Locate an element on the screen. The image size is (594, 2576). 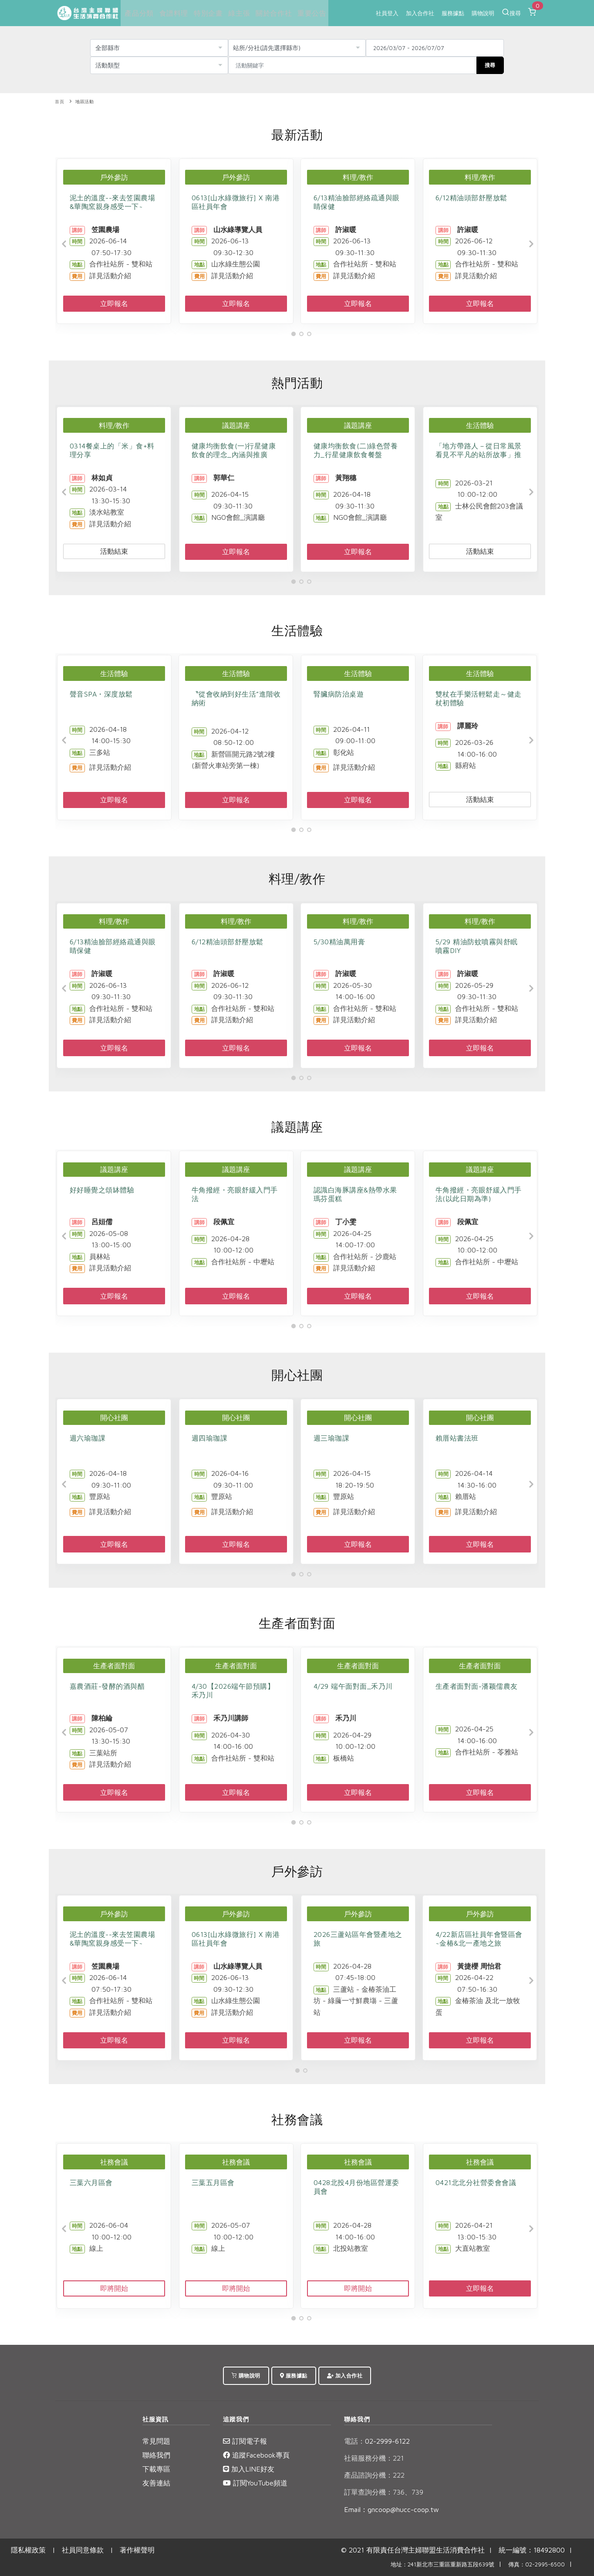
購物說明 is located at coordinates (483, 13).